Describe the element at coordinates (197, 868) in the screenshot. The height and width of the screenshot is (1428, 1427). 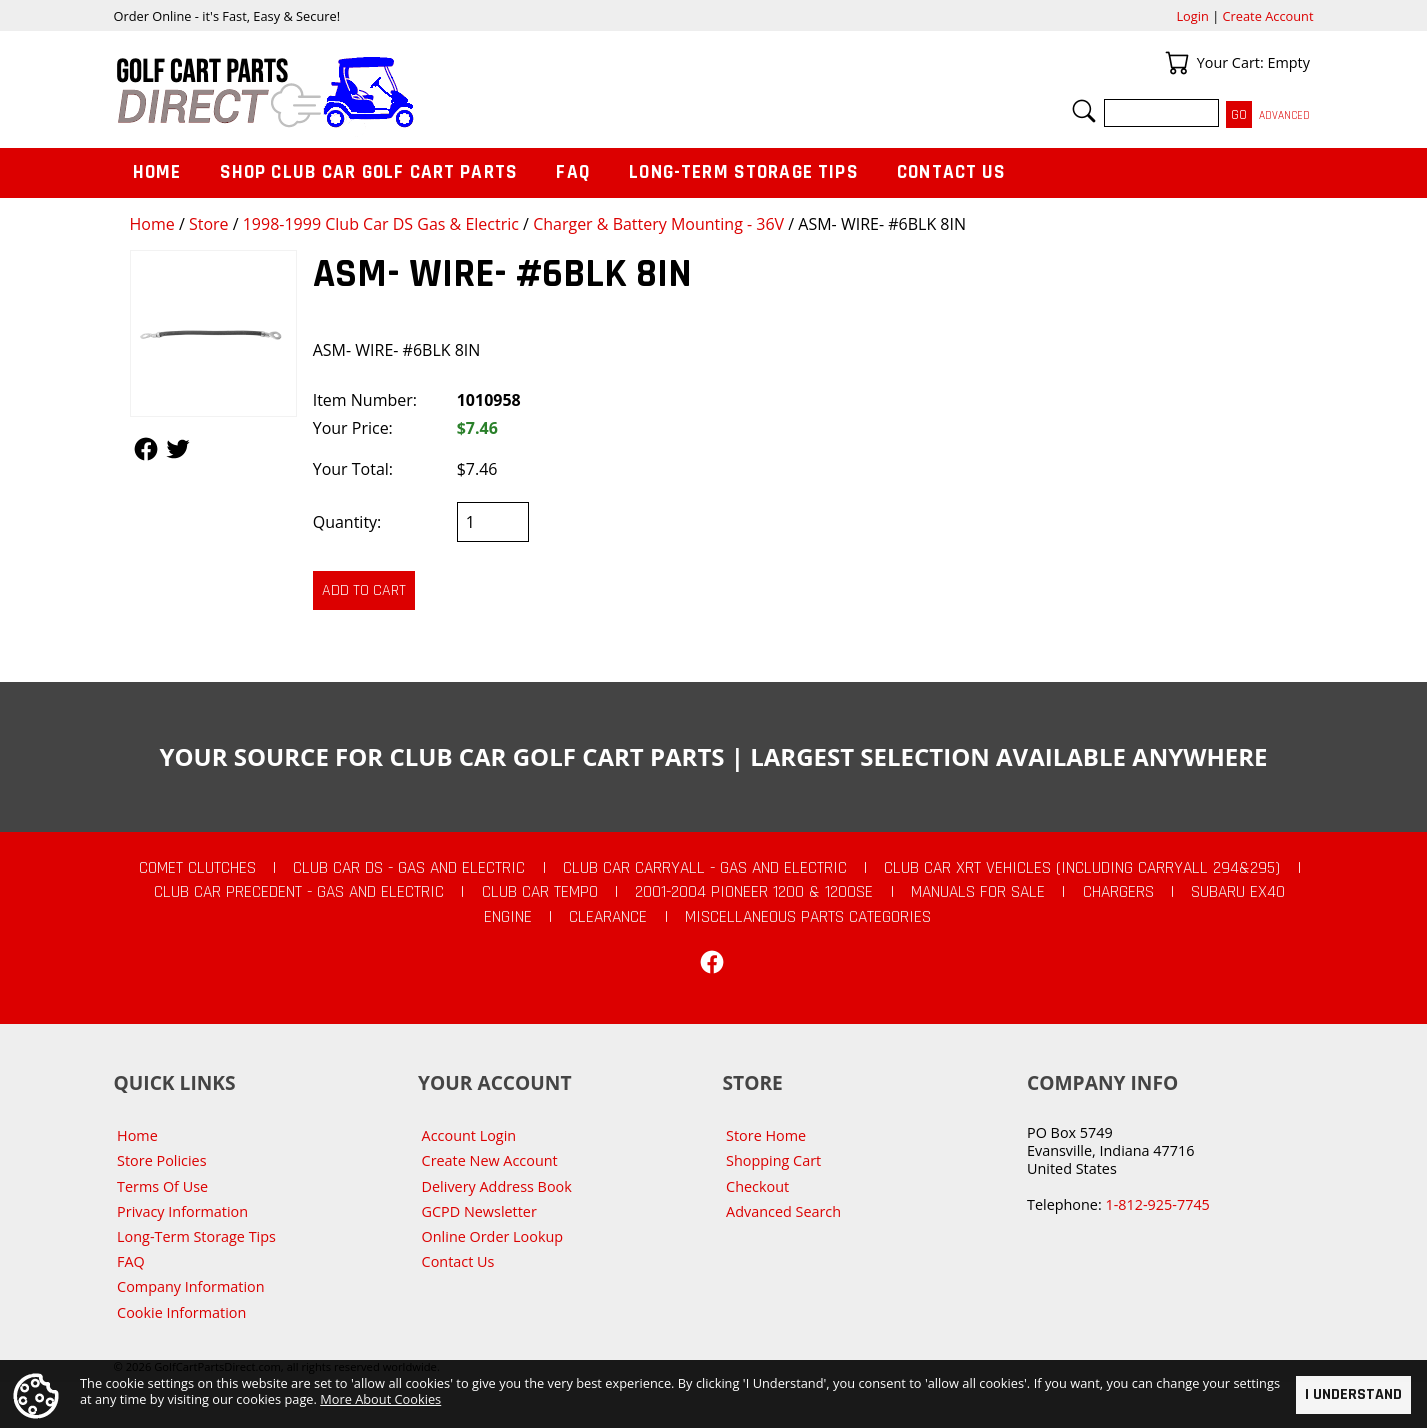
I see `Comet Clutches` at that location.